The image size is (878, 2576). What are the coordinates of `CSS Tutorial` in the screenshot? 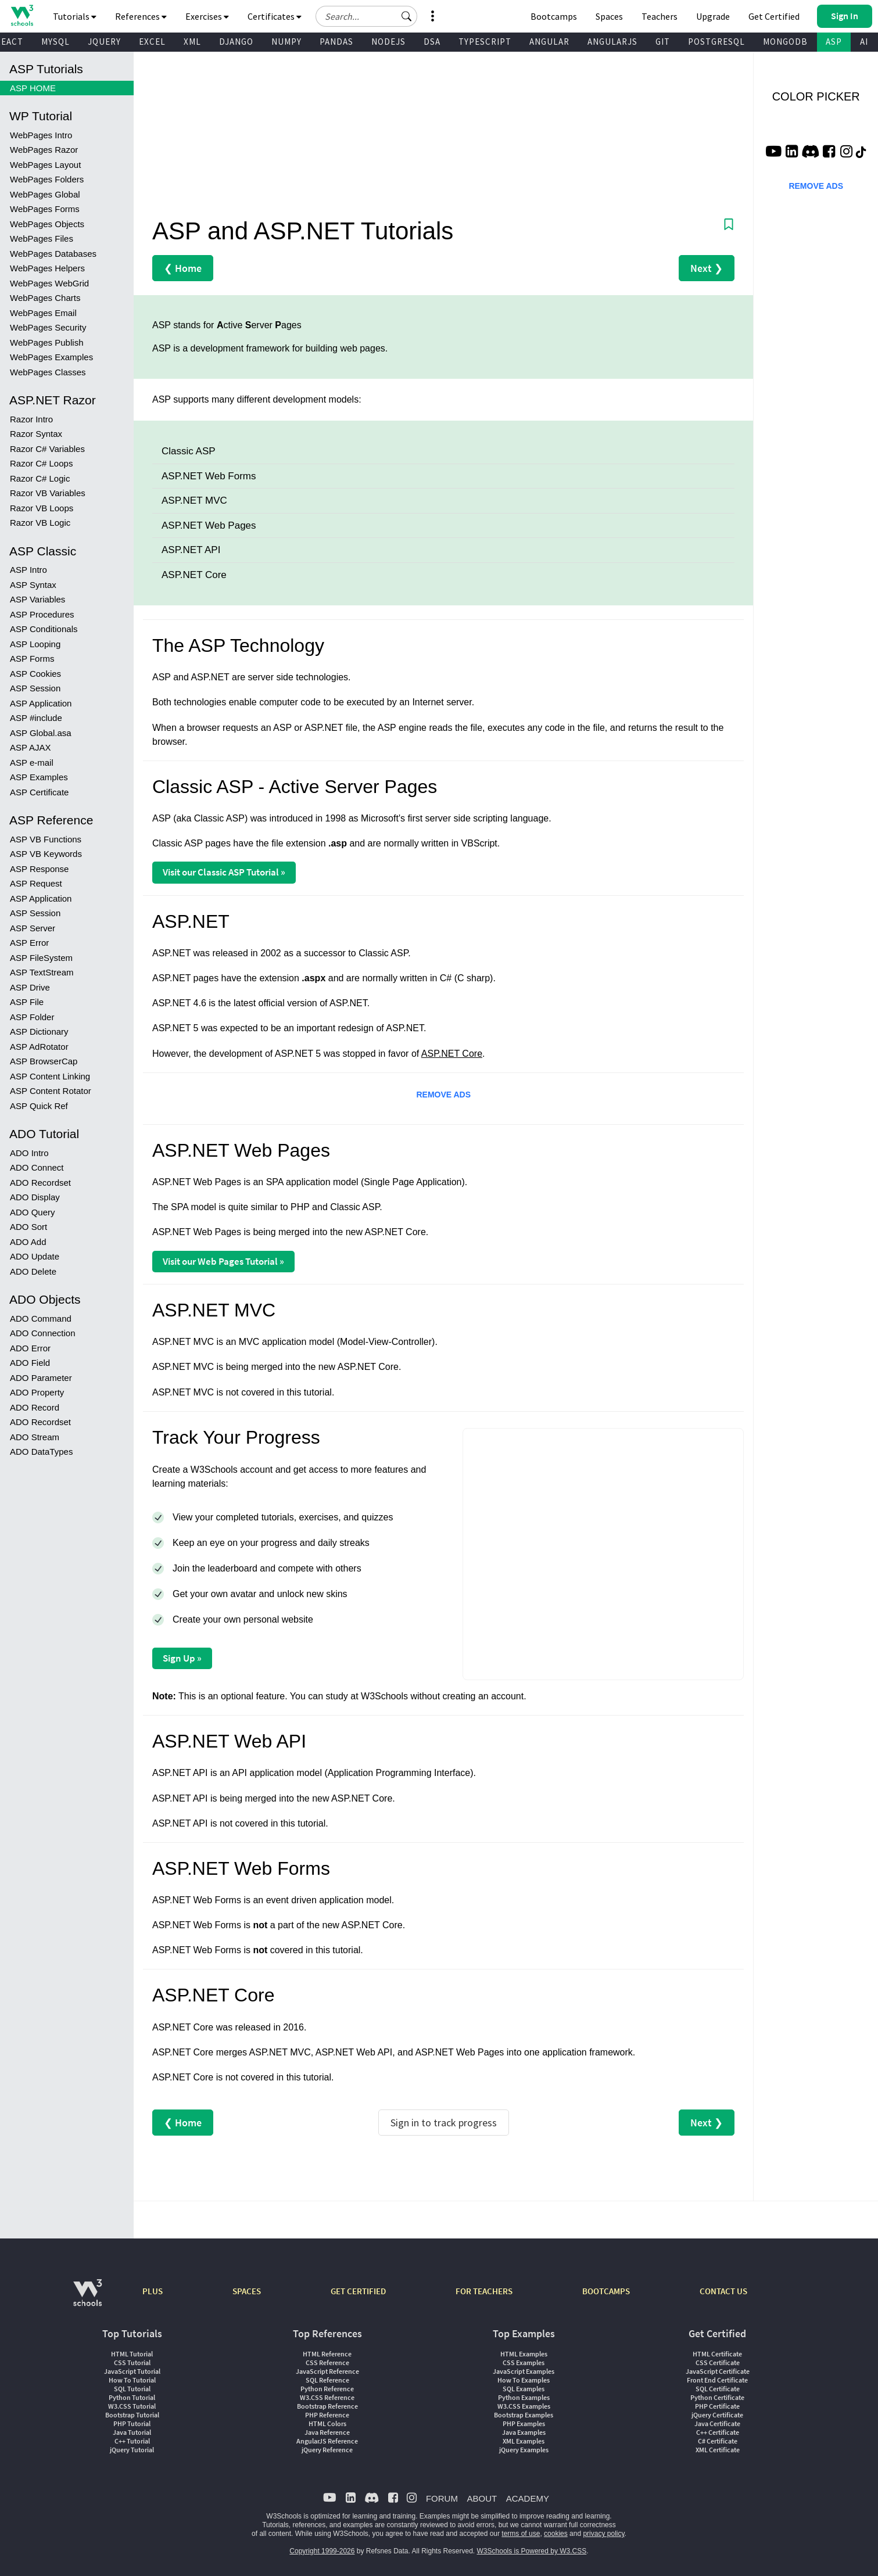 It's located at (132, 2362).